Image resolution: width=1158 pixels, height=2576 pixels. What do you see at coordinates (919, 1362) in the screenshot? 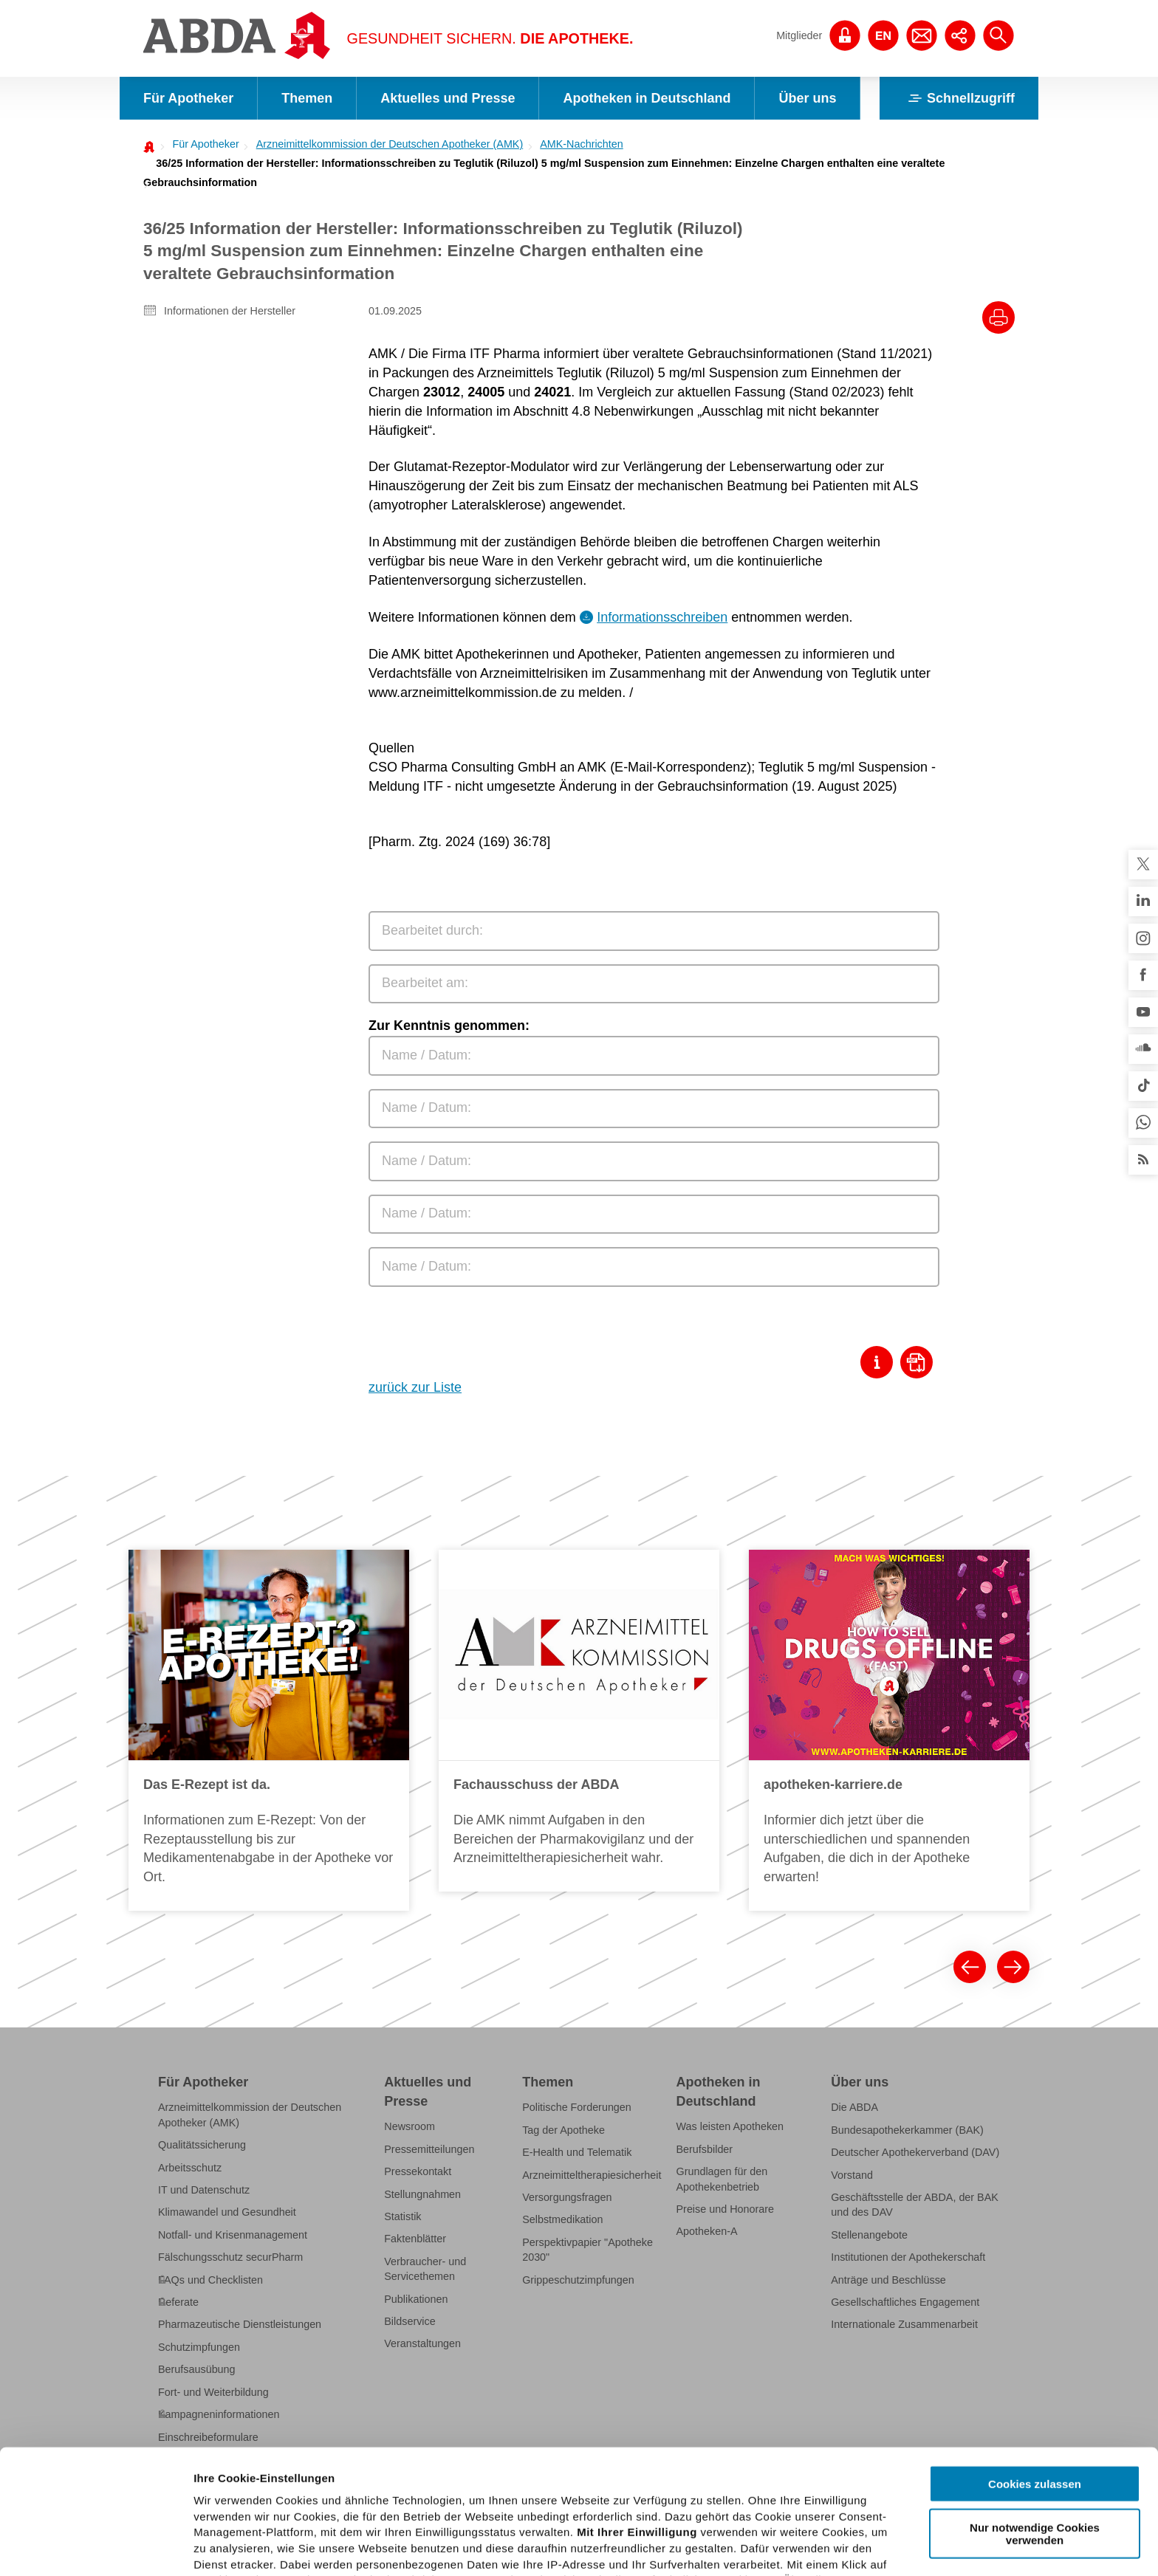
I see `[Download als Pdf]` at bounding box center [919, 1362].